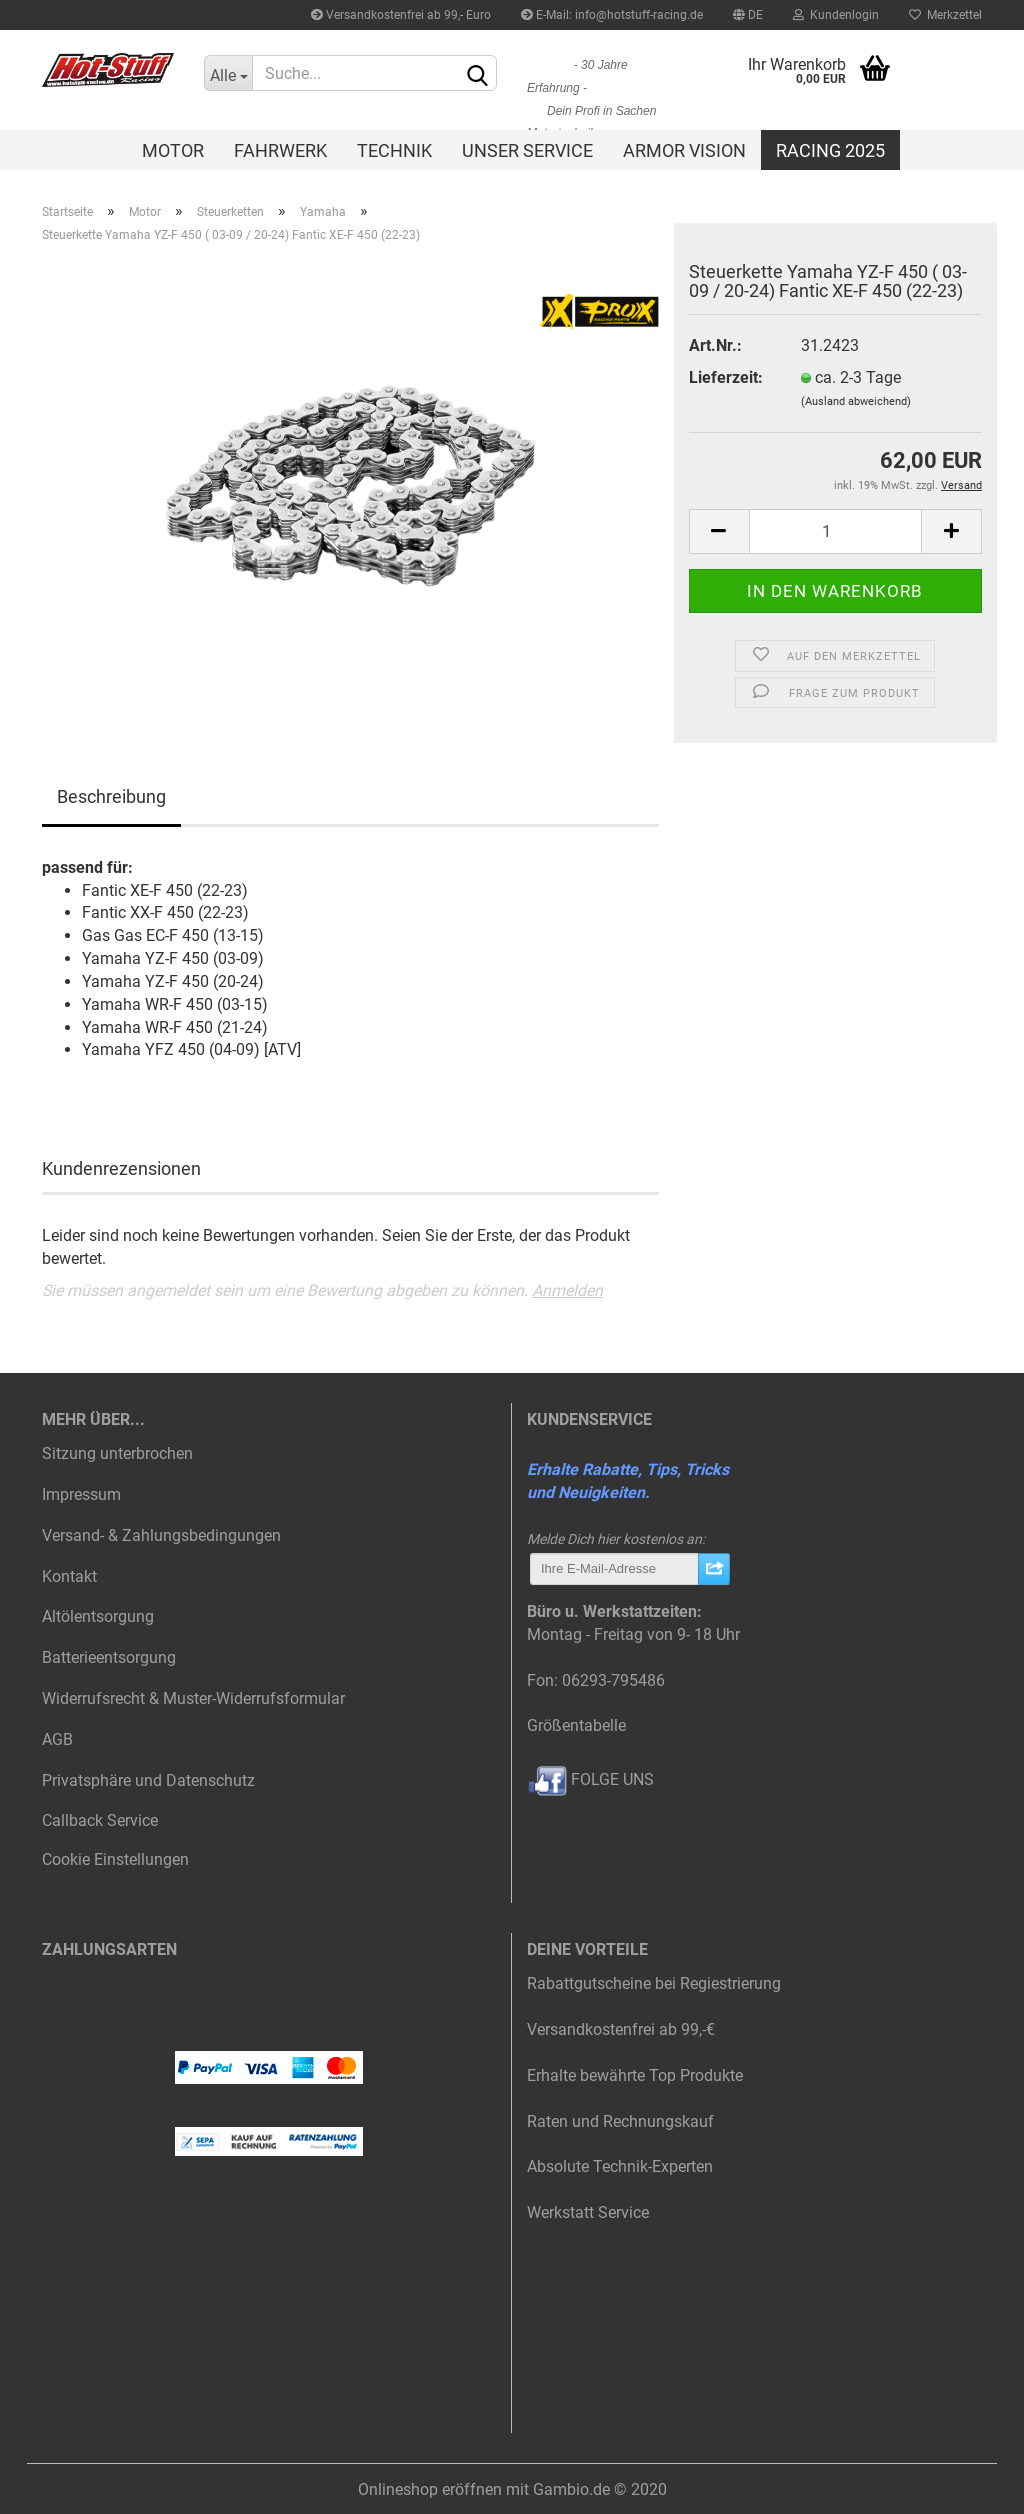  What do you see at coordinates (115, 1859) in the screenshot?
I see `Cookie Einstellungen` at bounding box center [115, 1859].